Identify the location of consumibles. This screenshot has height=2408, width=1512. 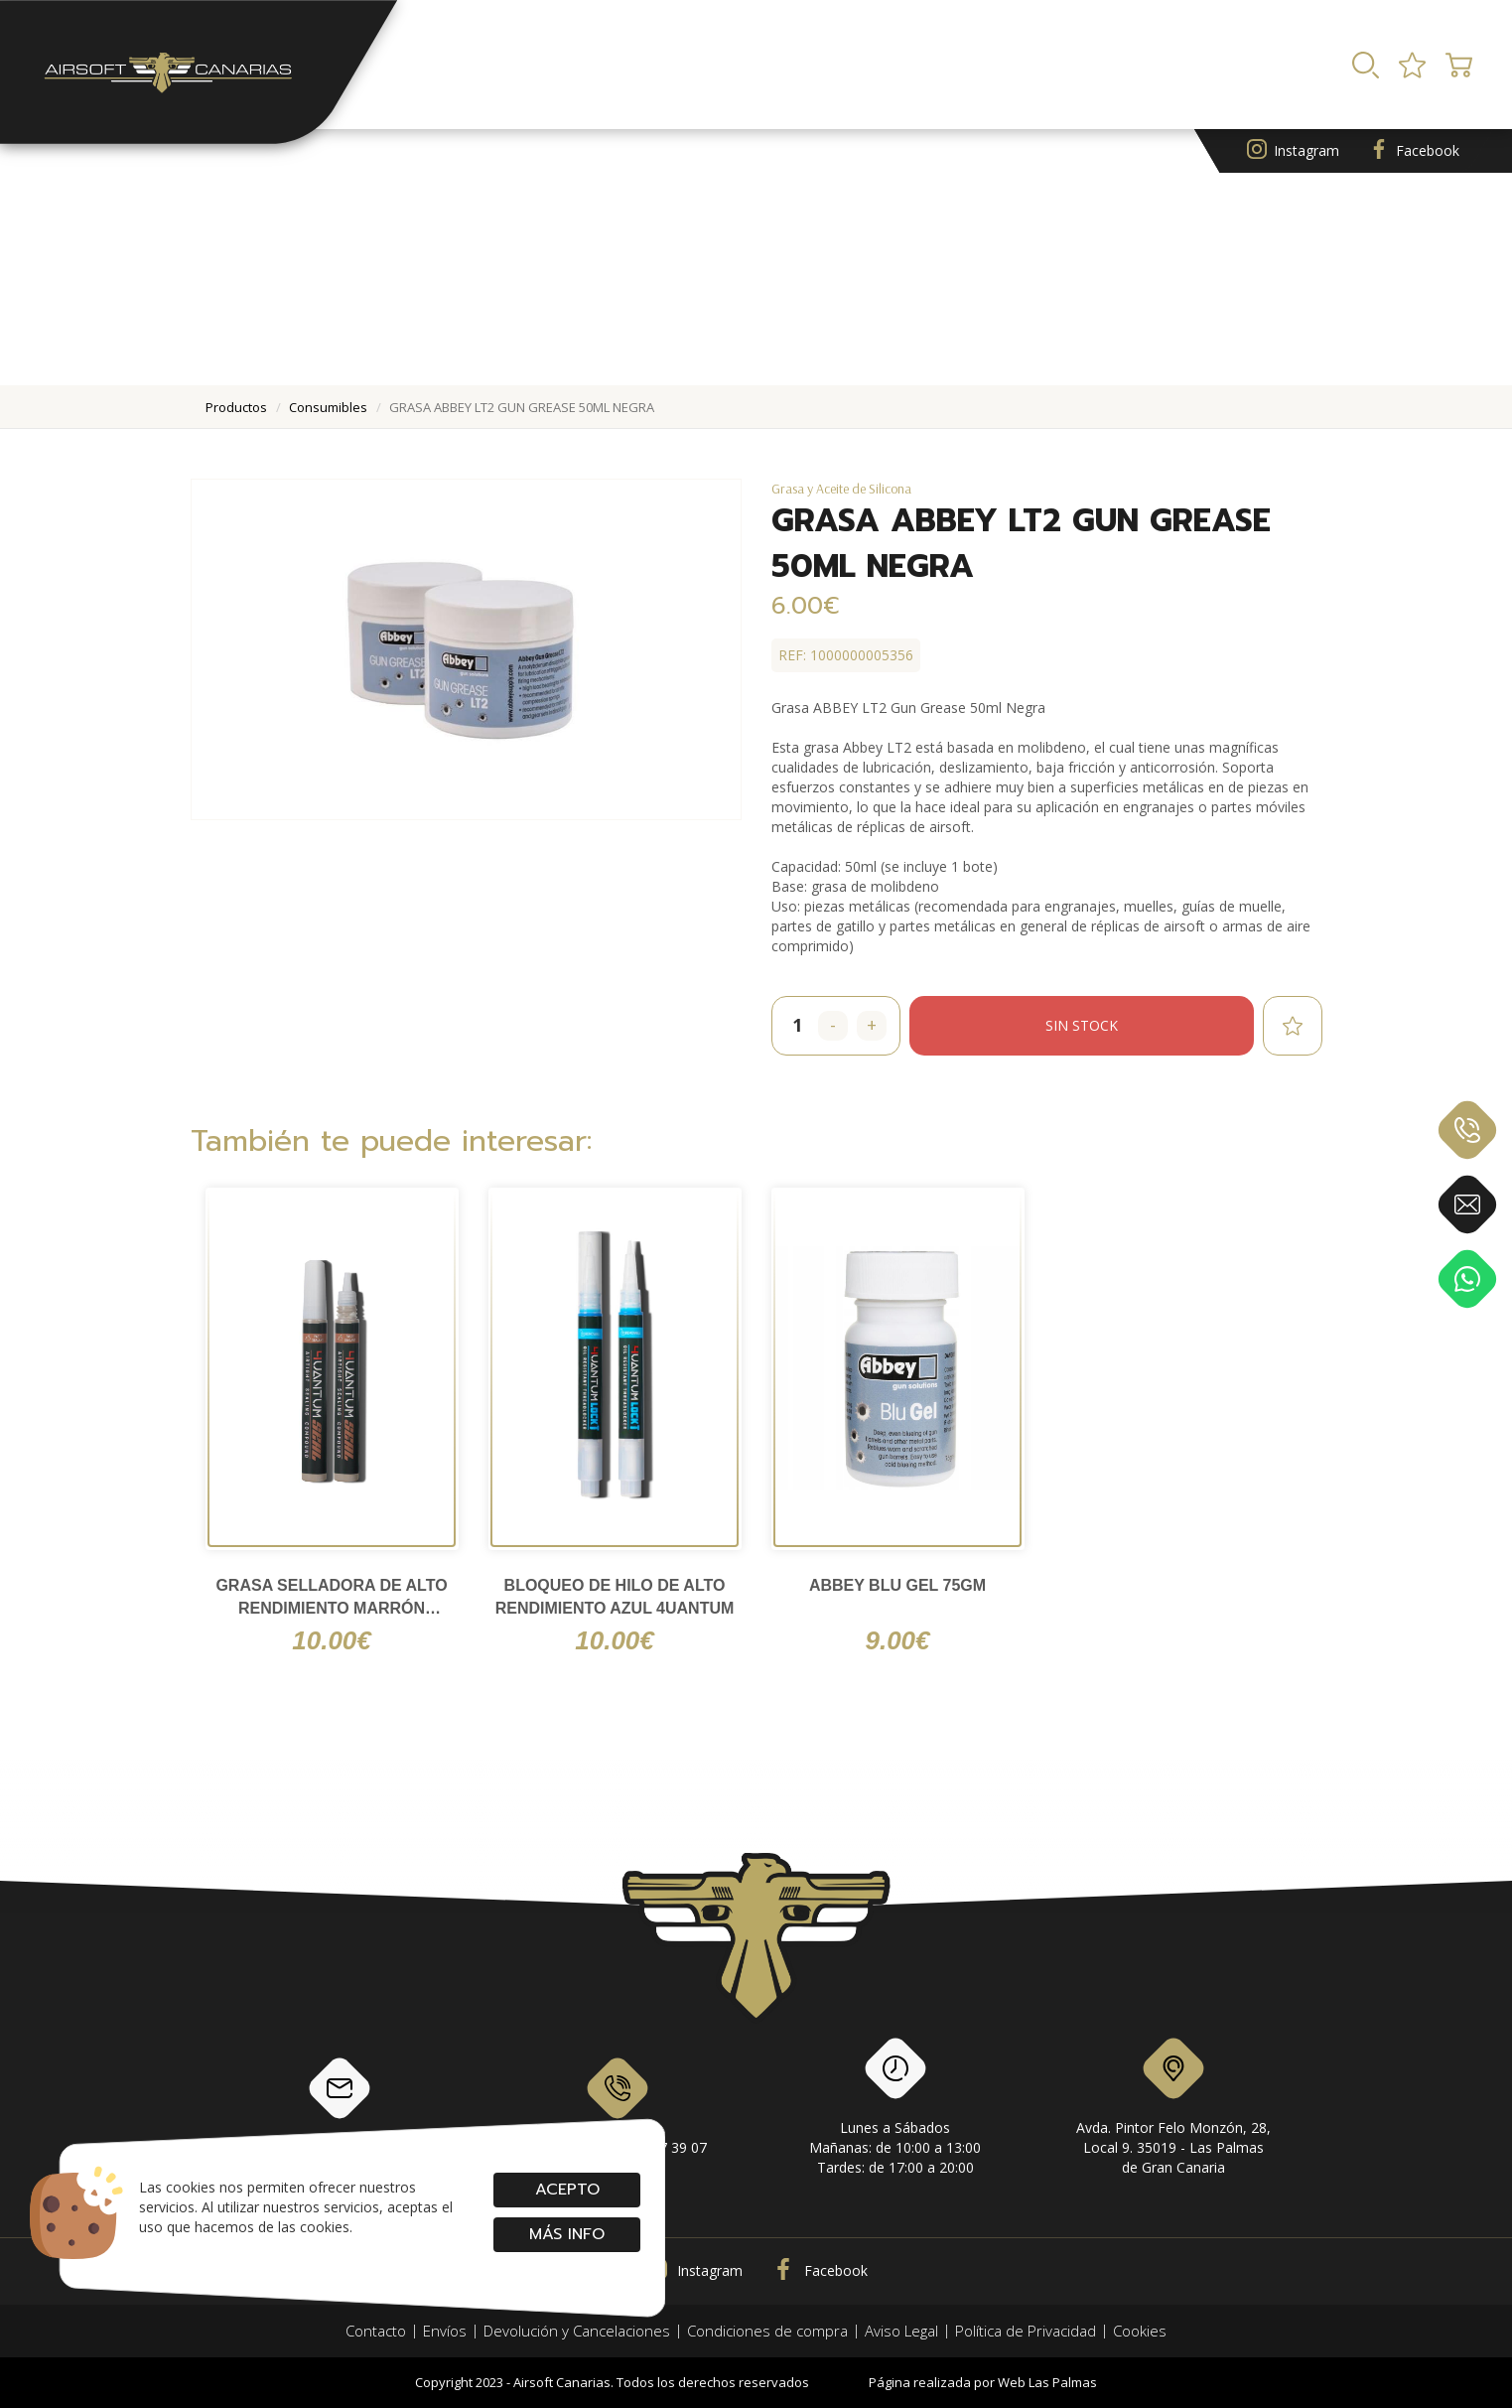
(328, 407).